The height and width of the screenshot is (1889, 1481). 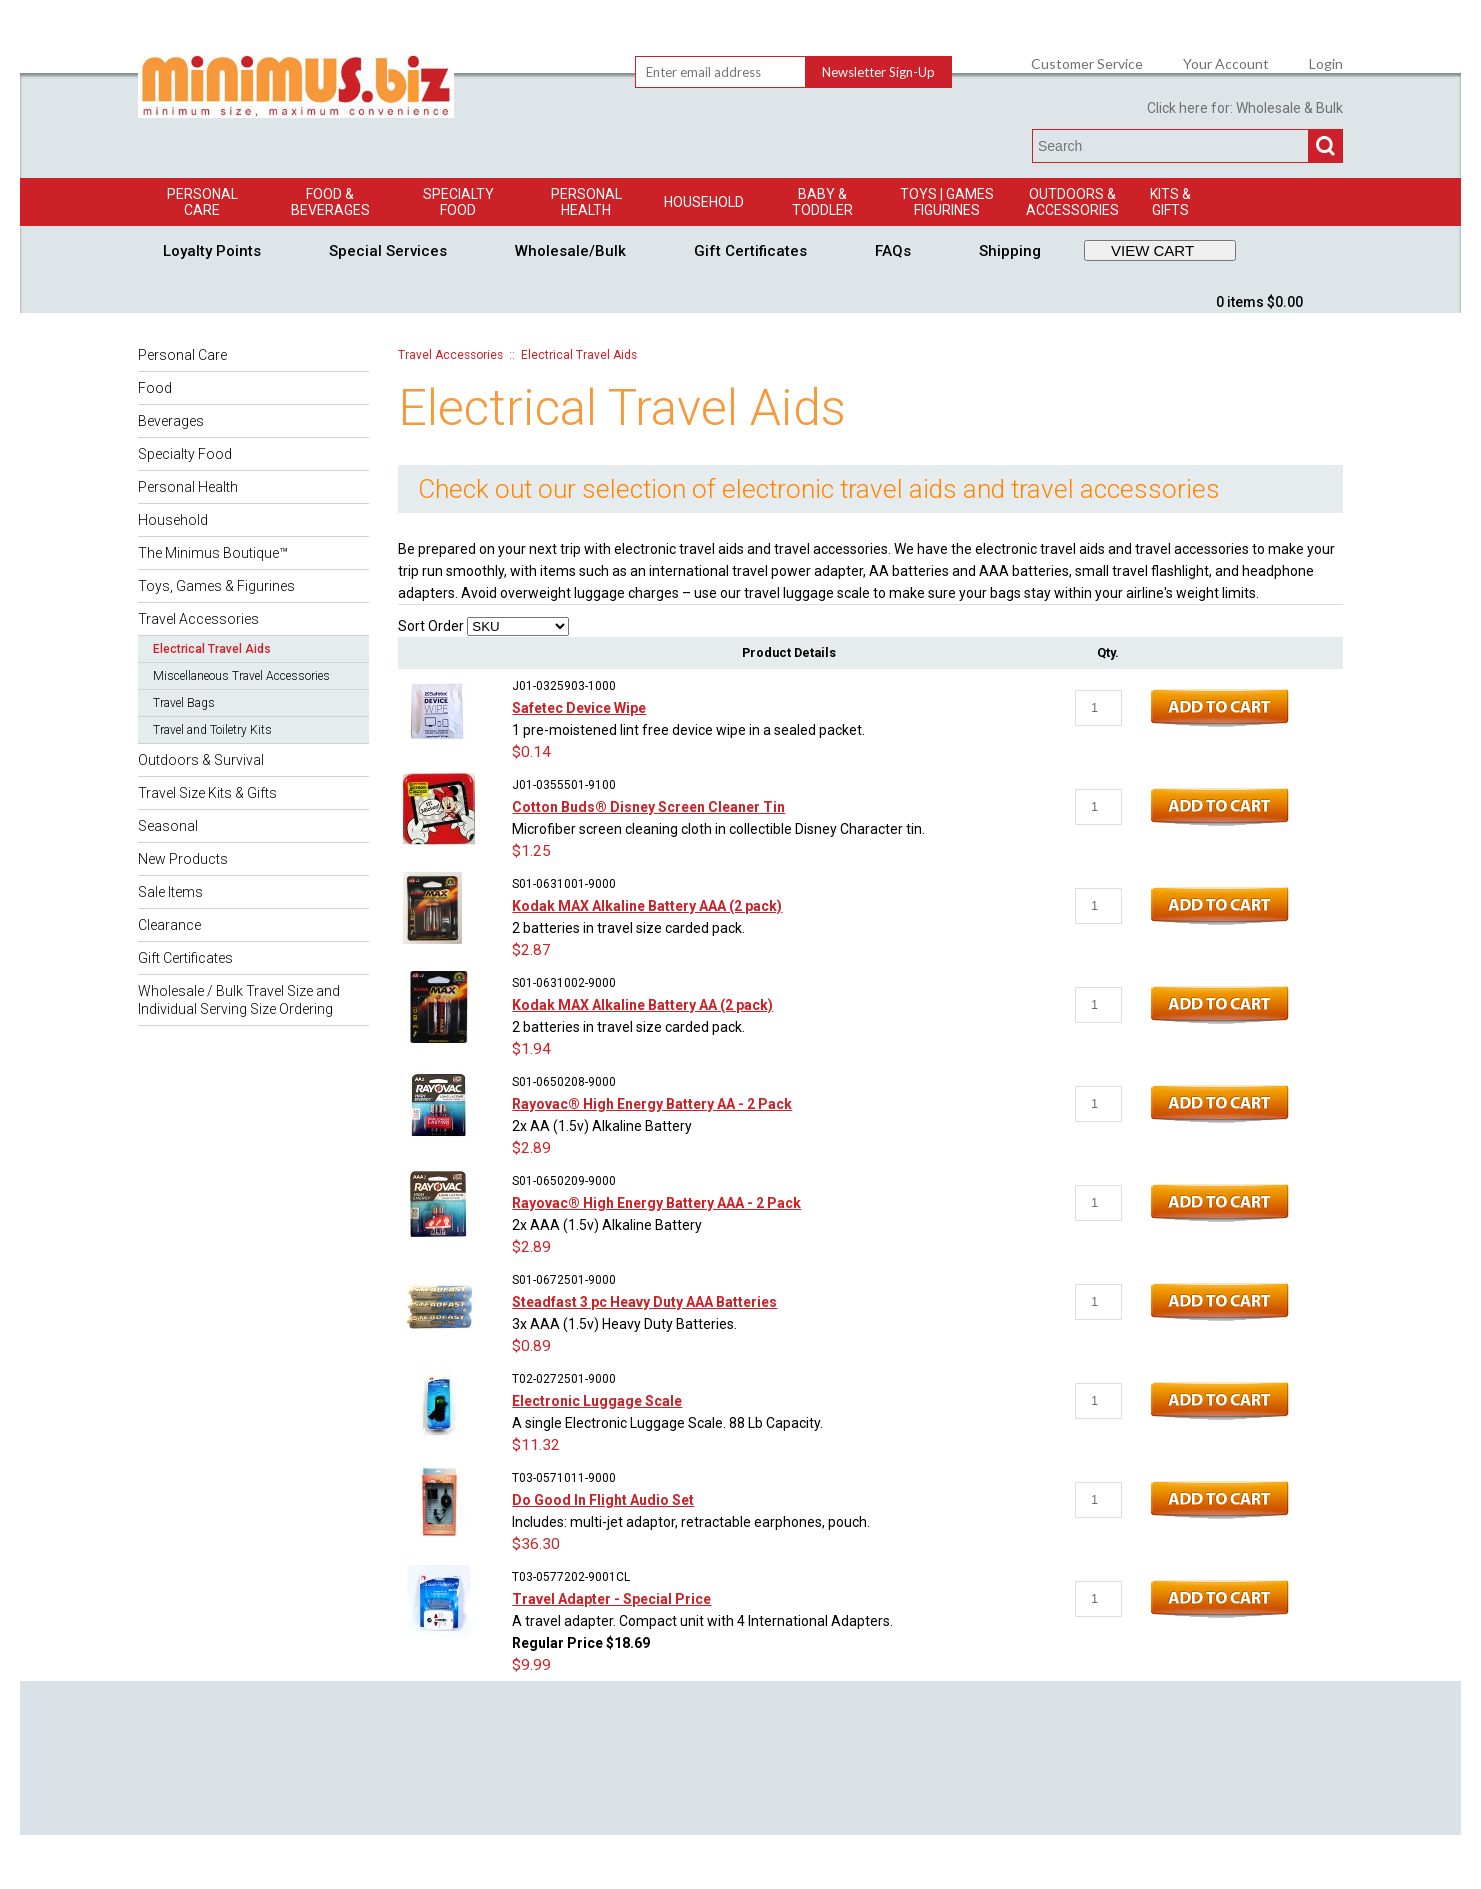 I want to click on Login, so click(x=1326, y=64).